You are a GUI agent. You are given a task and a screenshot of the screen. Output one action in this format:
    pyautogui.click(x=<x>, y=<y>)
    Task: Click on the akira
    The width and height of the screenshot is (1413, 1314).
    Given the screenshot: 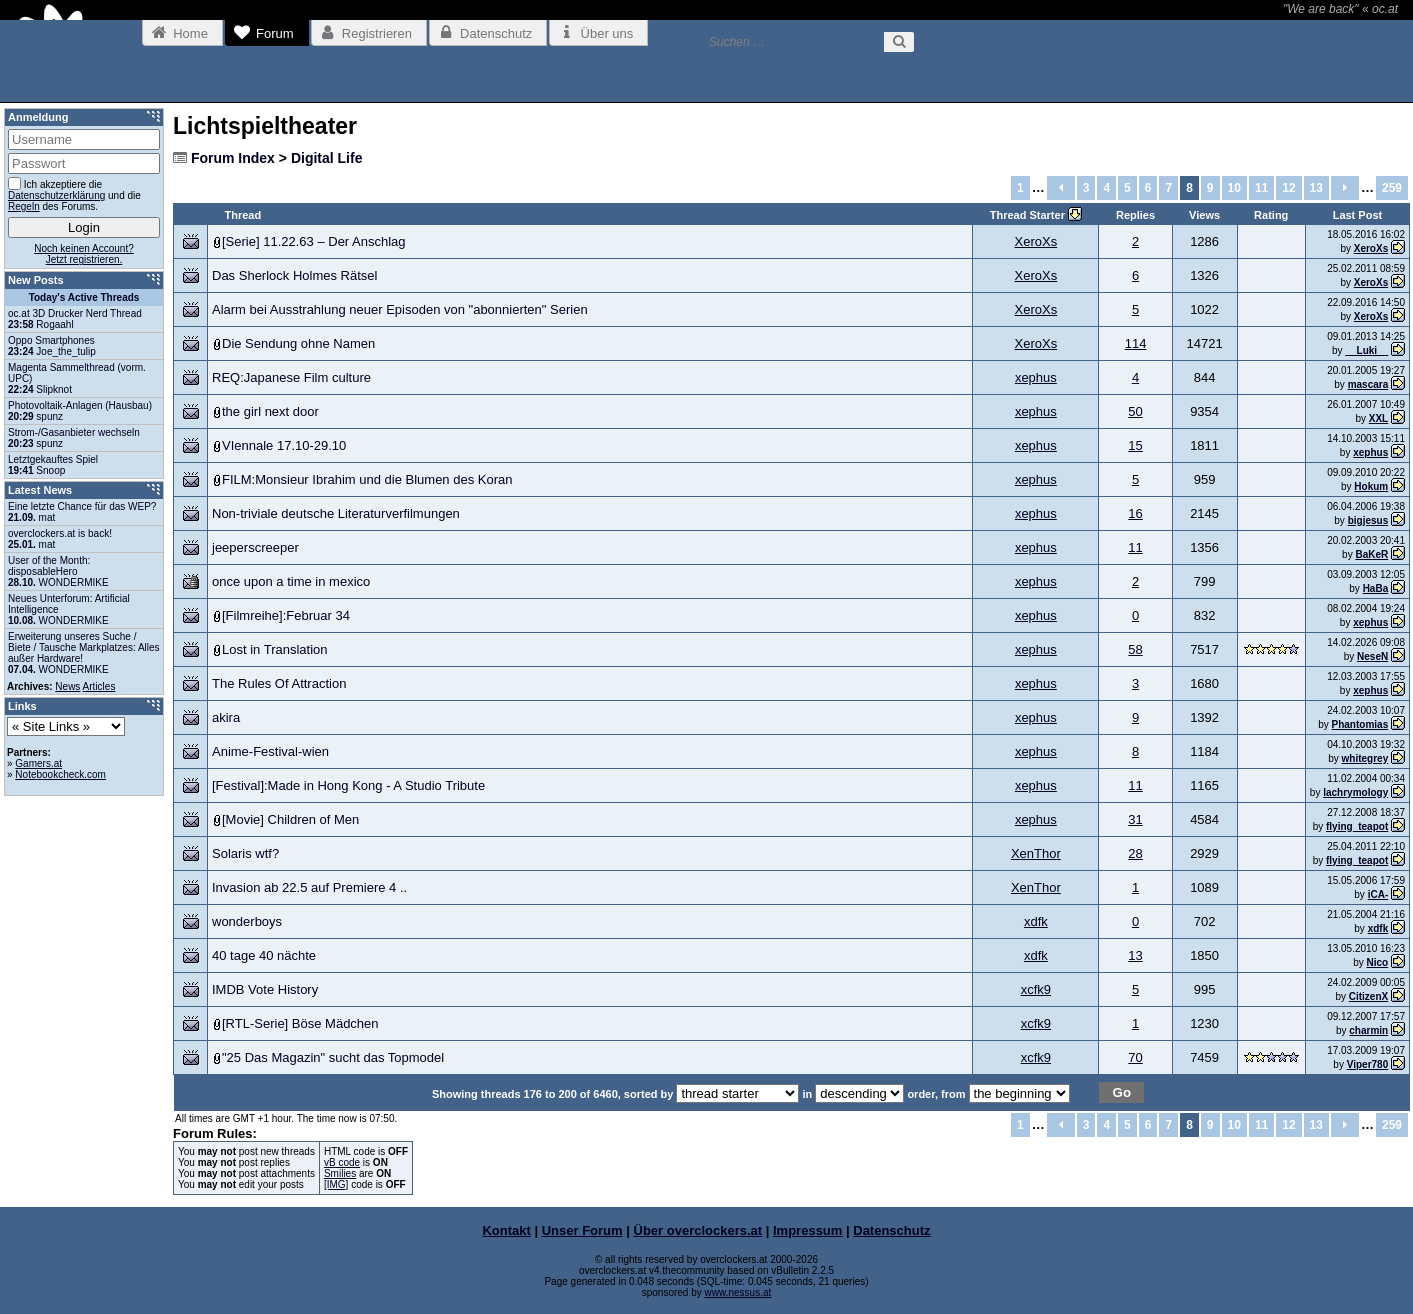 What is the action you would take?
    pyautogui.click(x=226, y=717)
    